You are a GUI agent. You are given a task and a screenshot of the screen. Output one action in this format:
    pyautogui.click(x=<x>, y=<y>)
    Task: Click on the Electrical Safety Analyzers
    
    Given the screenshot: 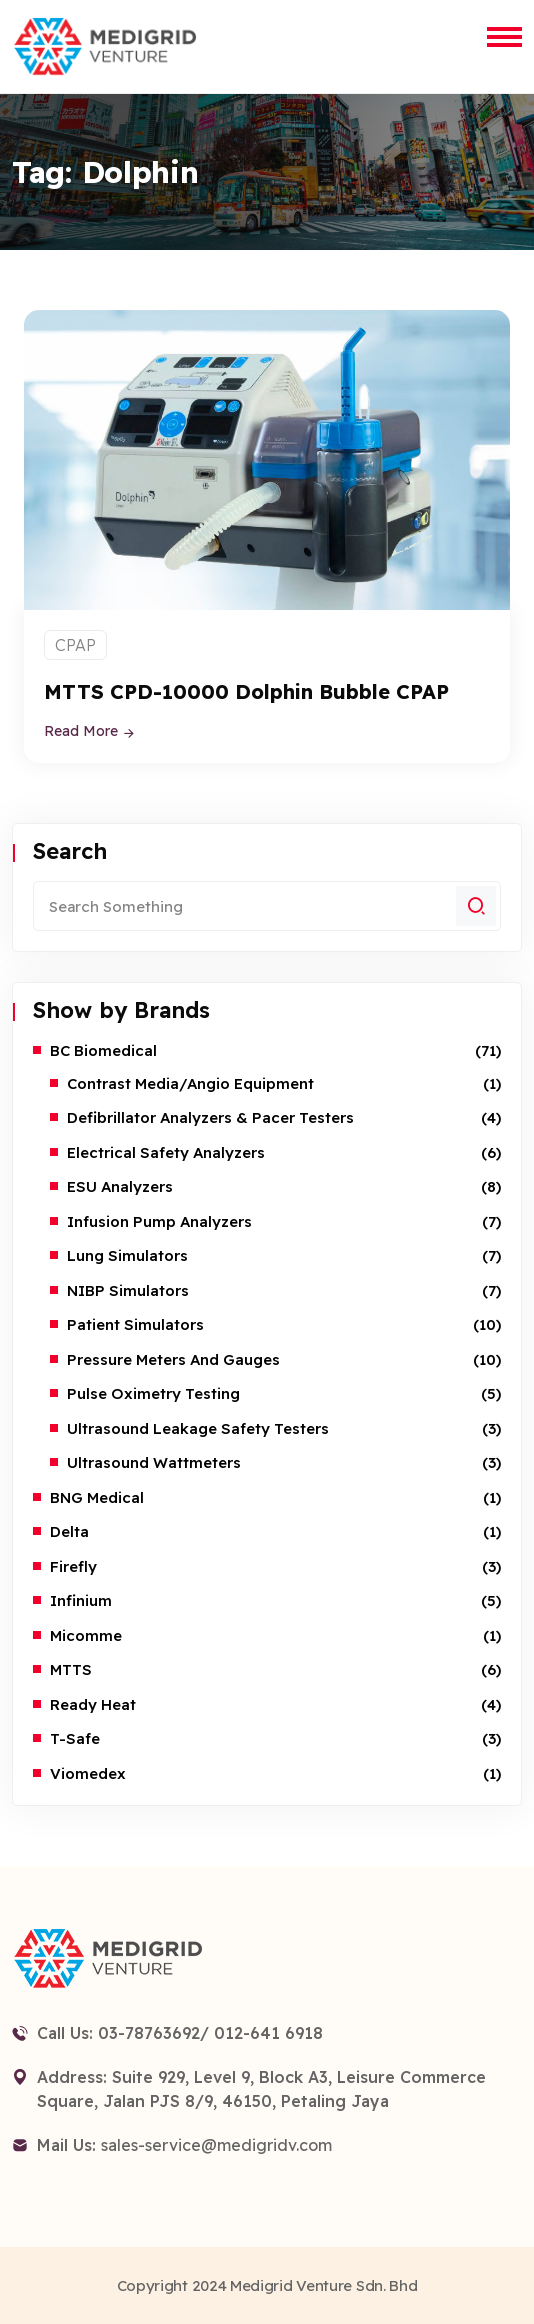 What is the action you would take?
    pyautogui.click(x=166, y=1152)
    